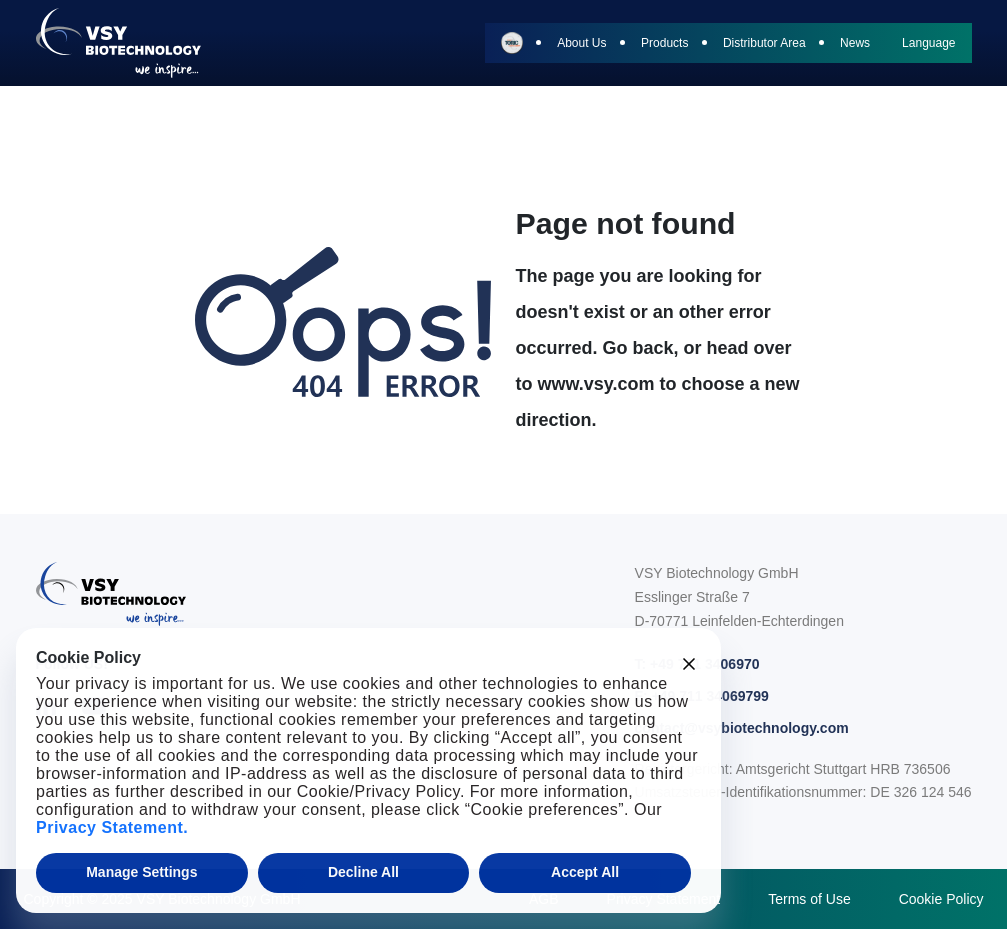  I want to click on Products, so click(664, 43).